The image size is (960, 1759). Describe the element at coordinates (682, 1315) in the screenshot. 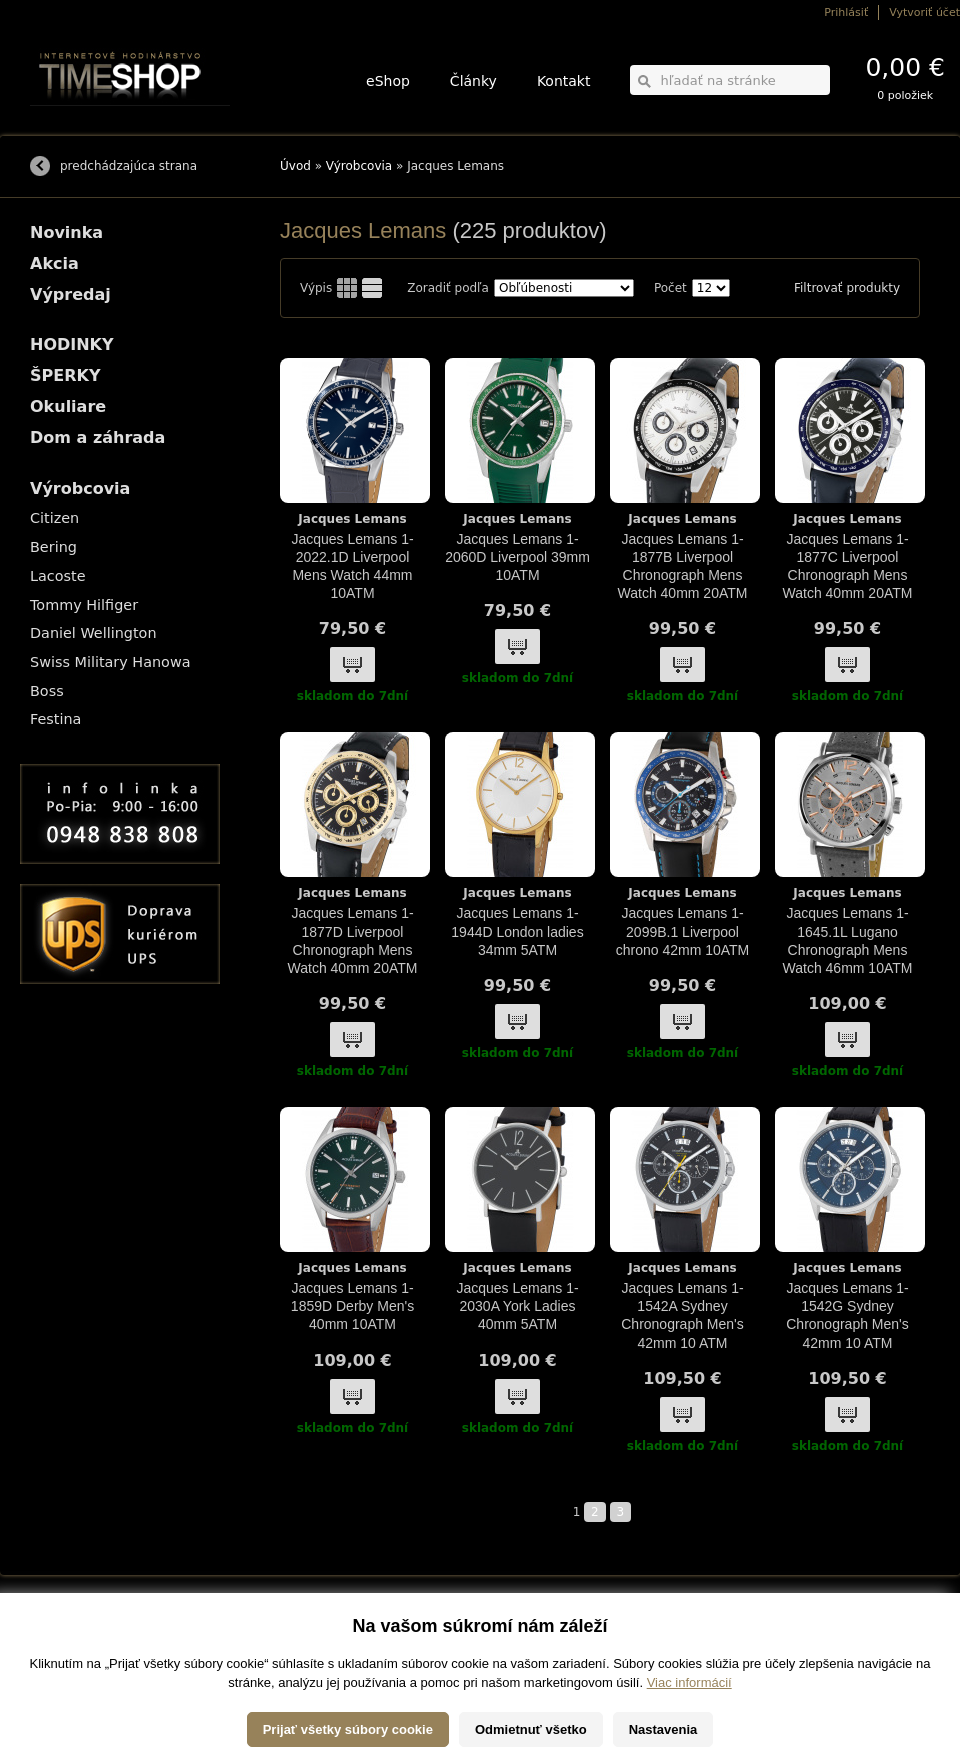

I see `Jacques Lemans 1-1542A Sydney Chronograph Men's 42mm 10 ATM` at that location.